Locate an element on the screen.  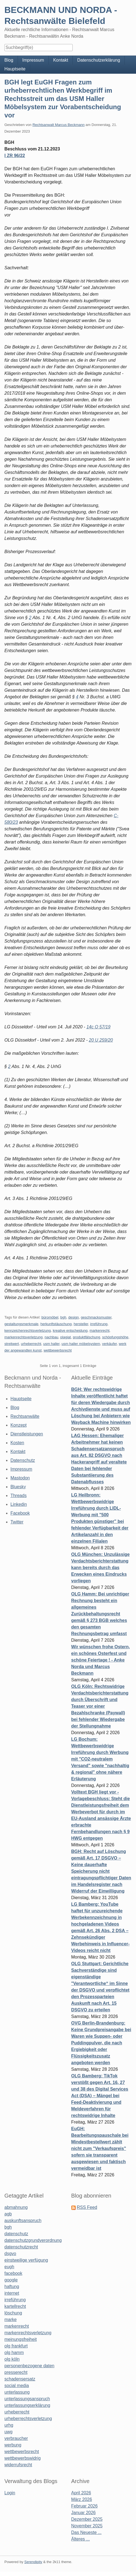
presserecht is located at coordinates (16, 2372).